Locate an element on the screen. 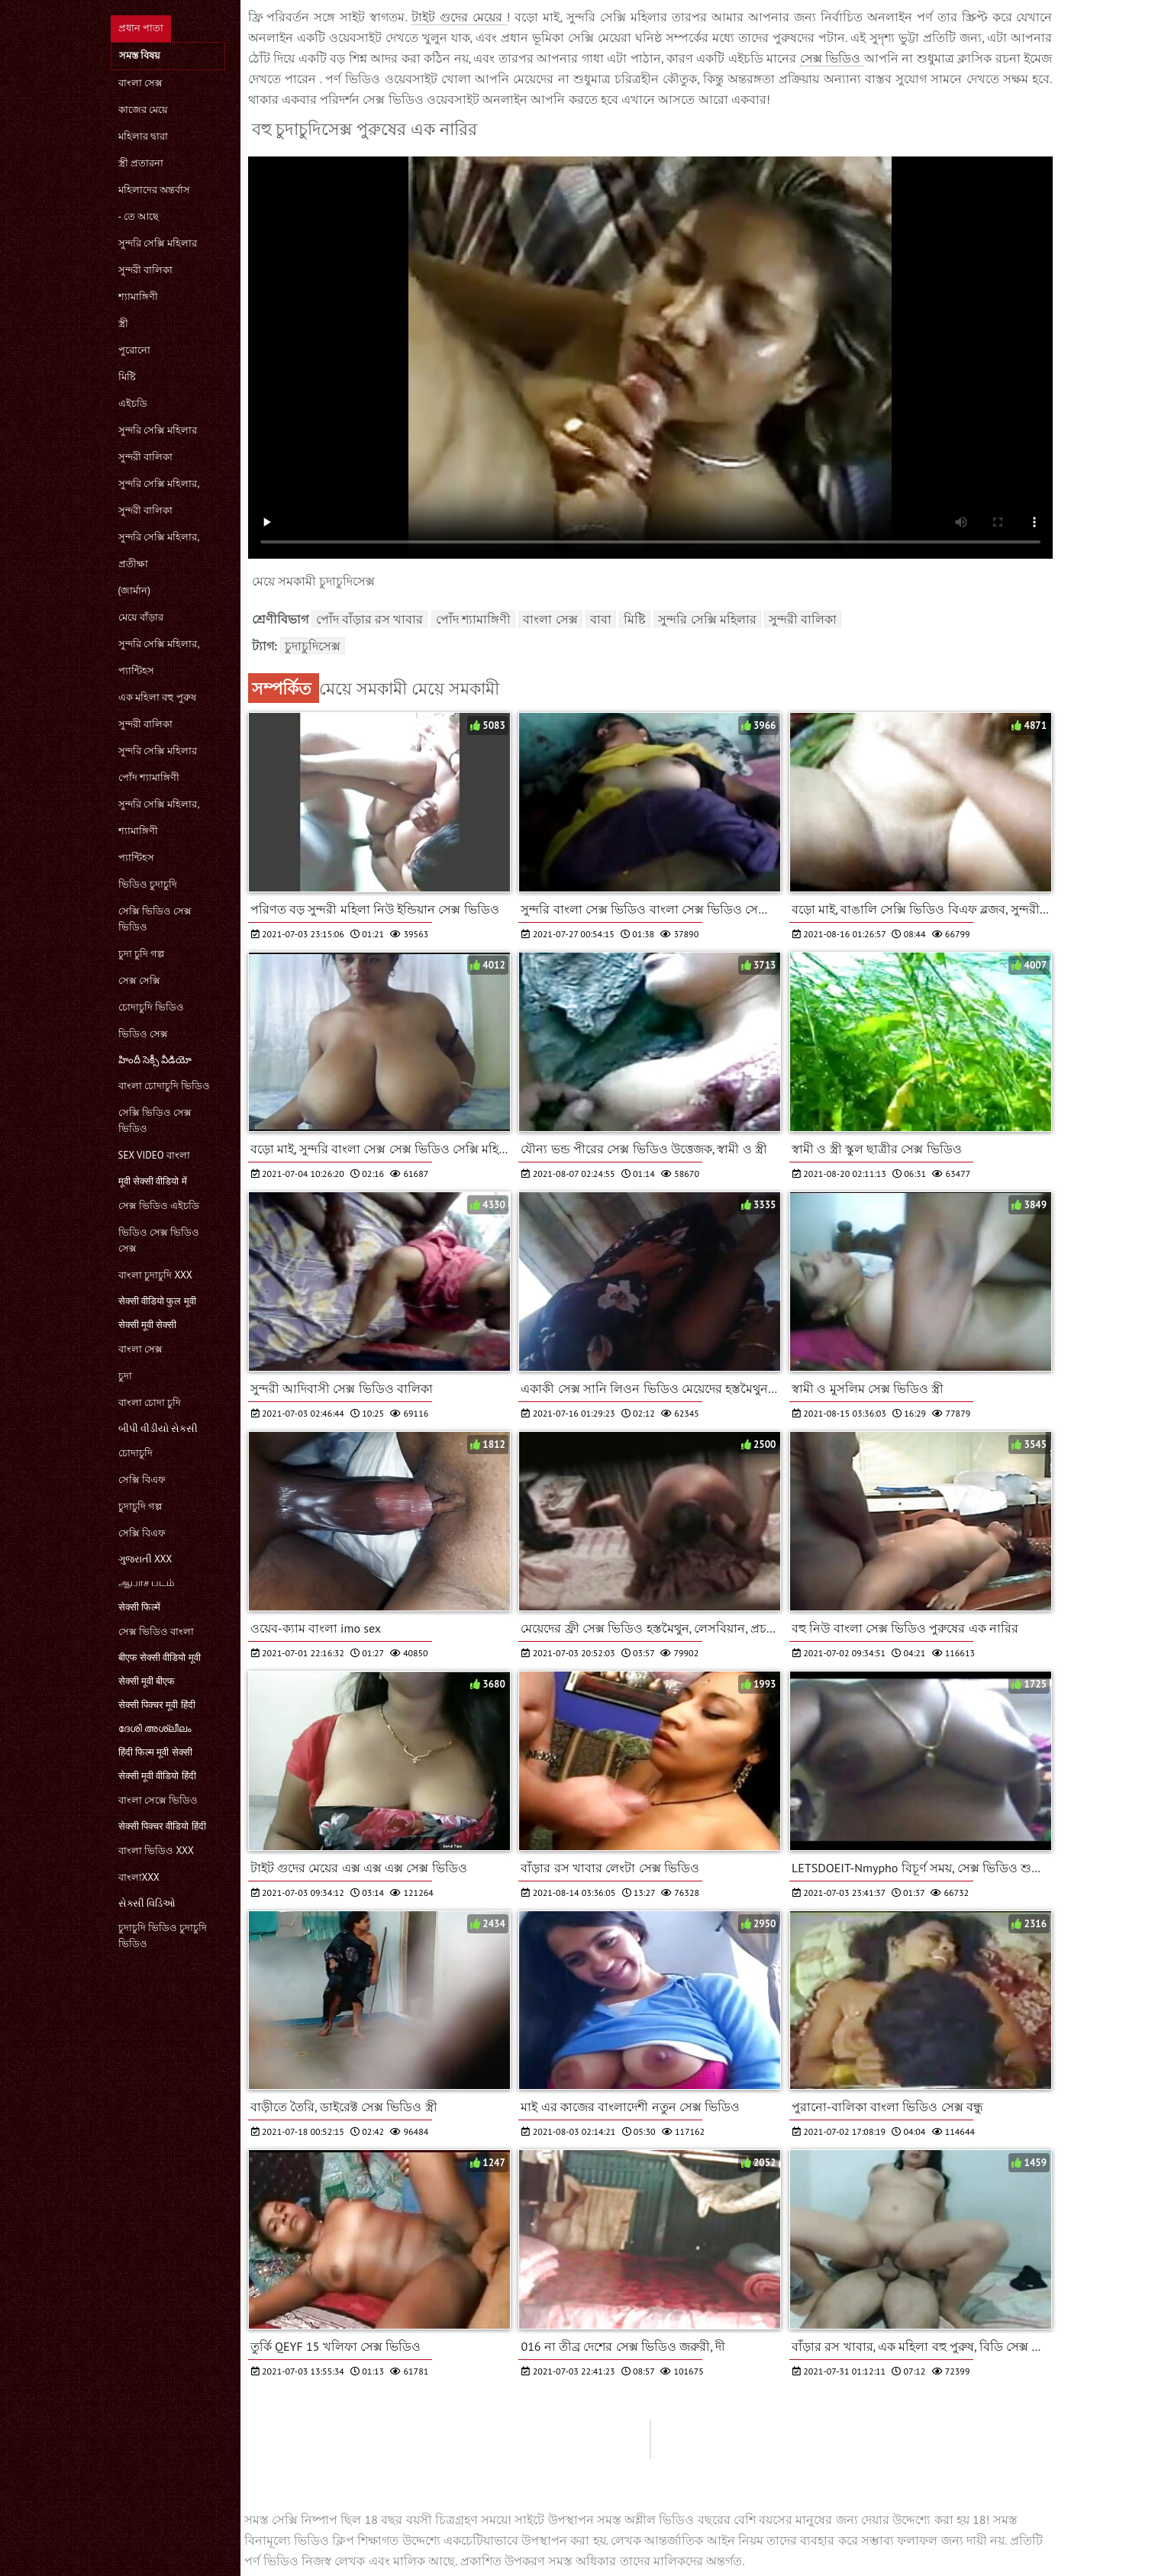  सेक्सी पिक्चर मूवी हिंदी is located at coordinates (156, 1704).